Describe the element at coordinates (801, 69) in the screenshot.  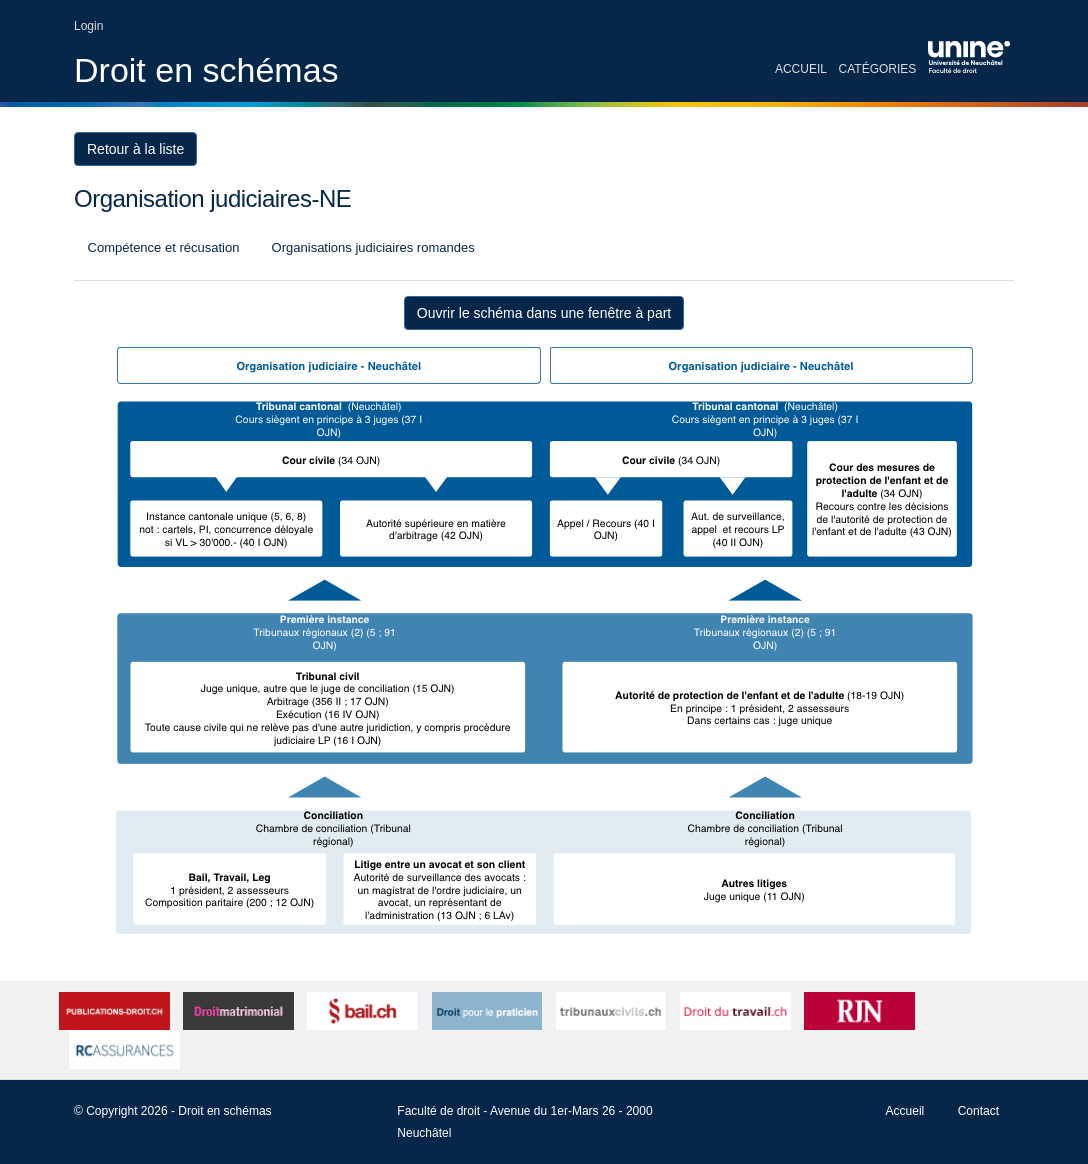
I see `Accueil` at that location.